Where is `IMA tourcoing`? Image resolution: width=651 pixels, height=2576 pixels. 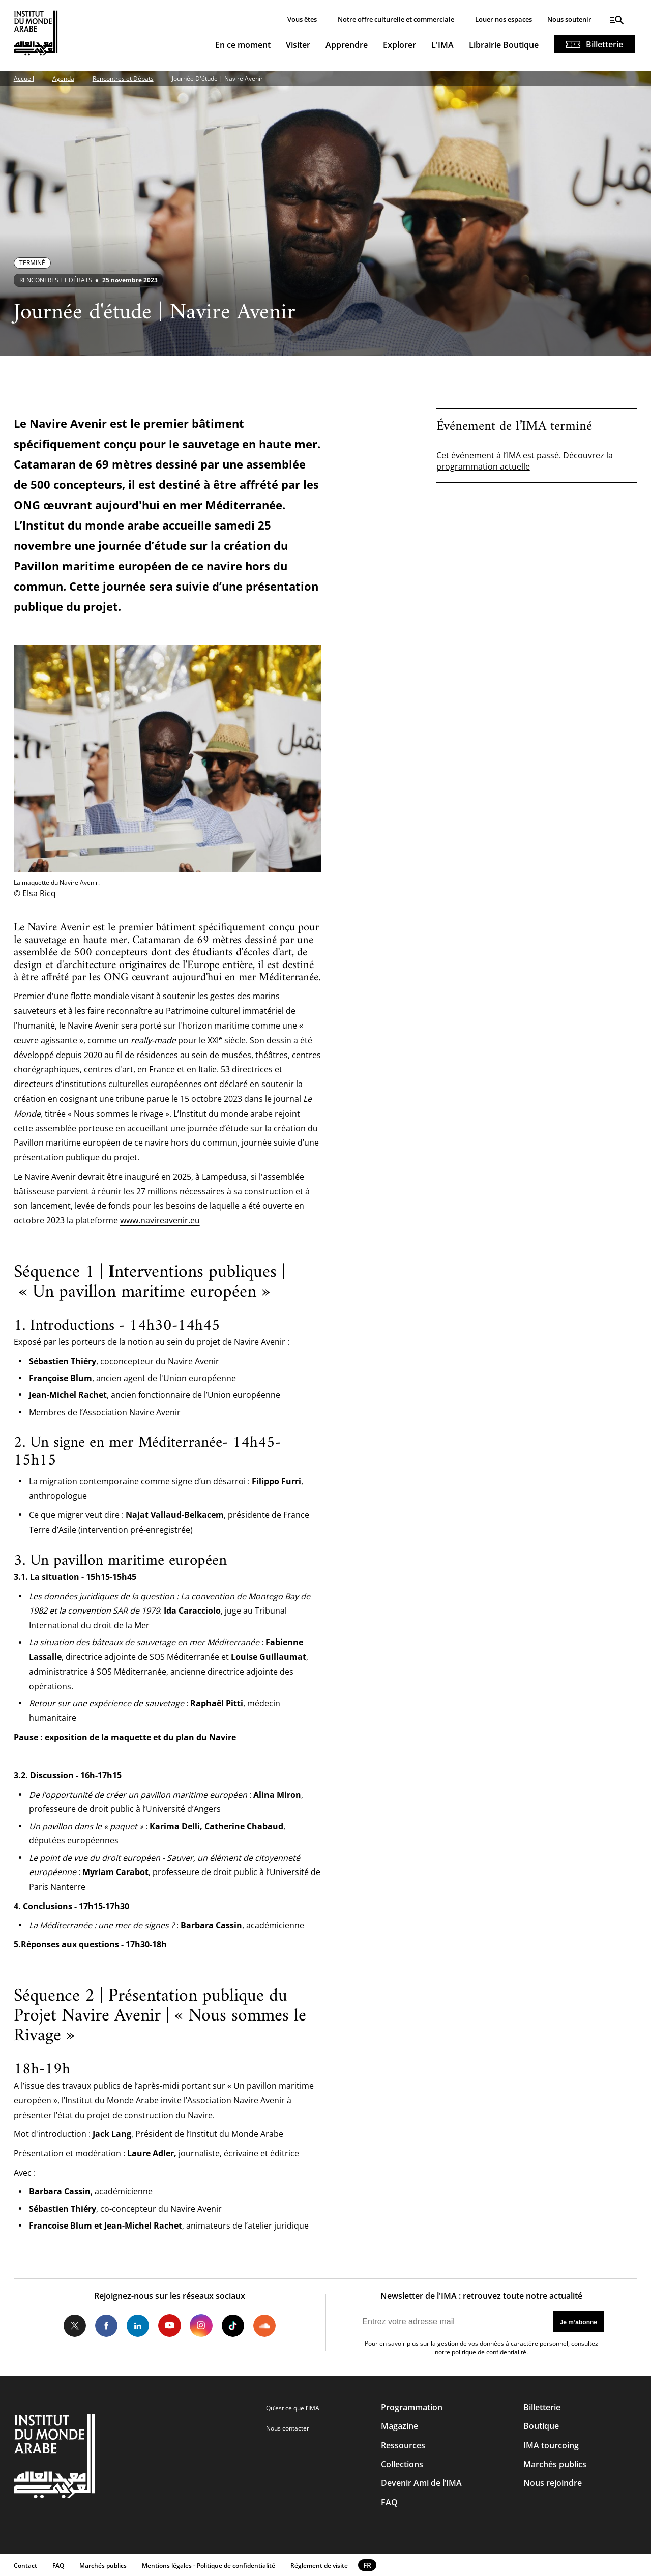
IMA tourcoing is located at coordinates (551, 2445).